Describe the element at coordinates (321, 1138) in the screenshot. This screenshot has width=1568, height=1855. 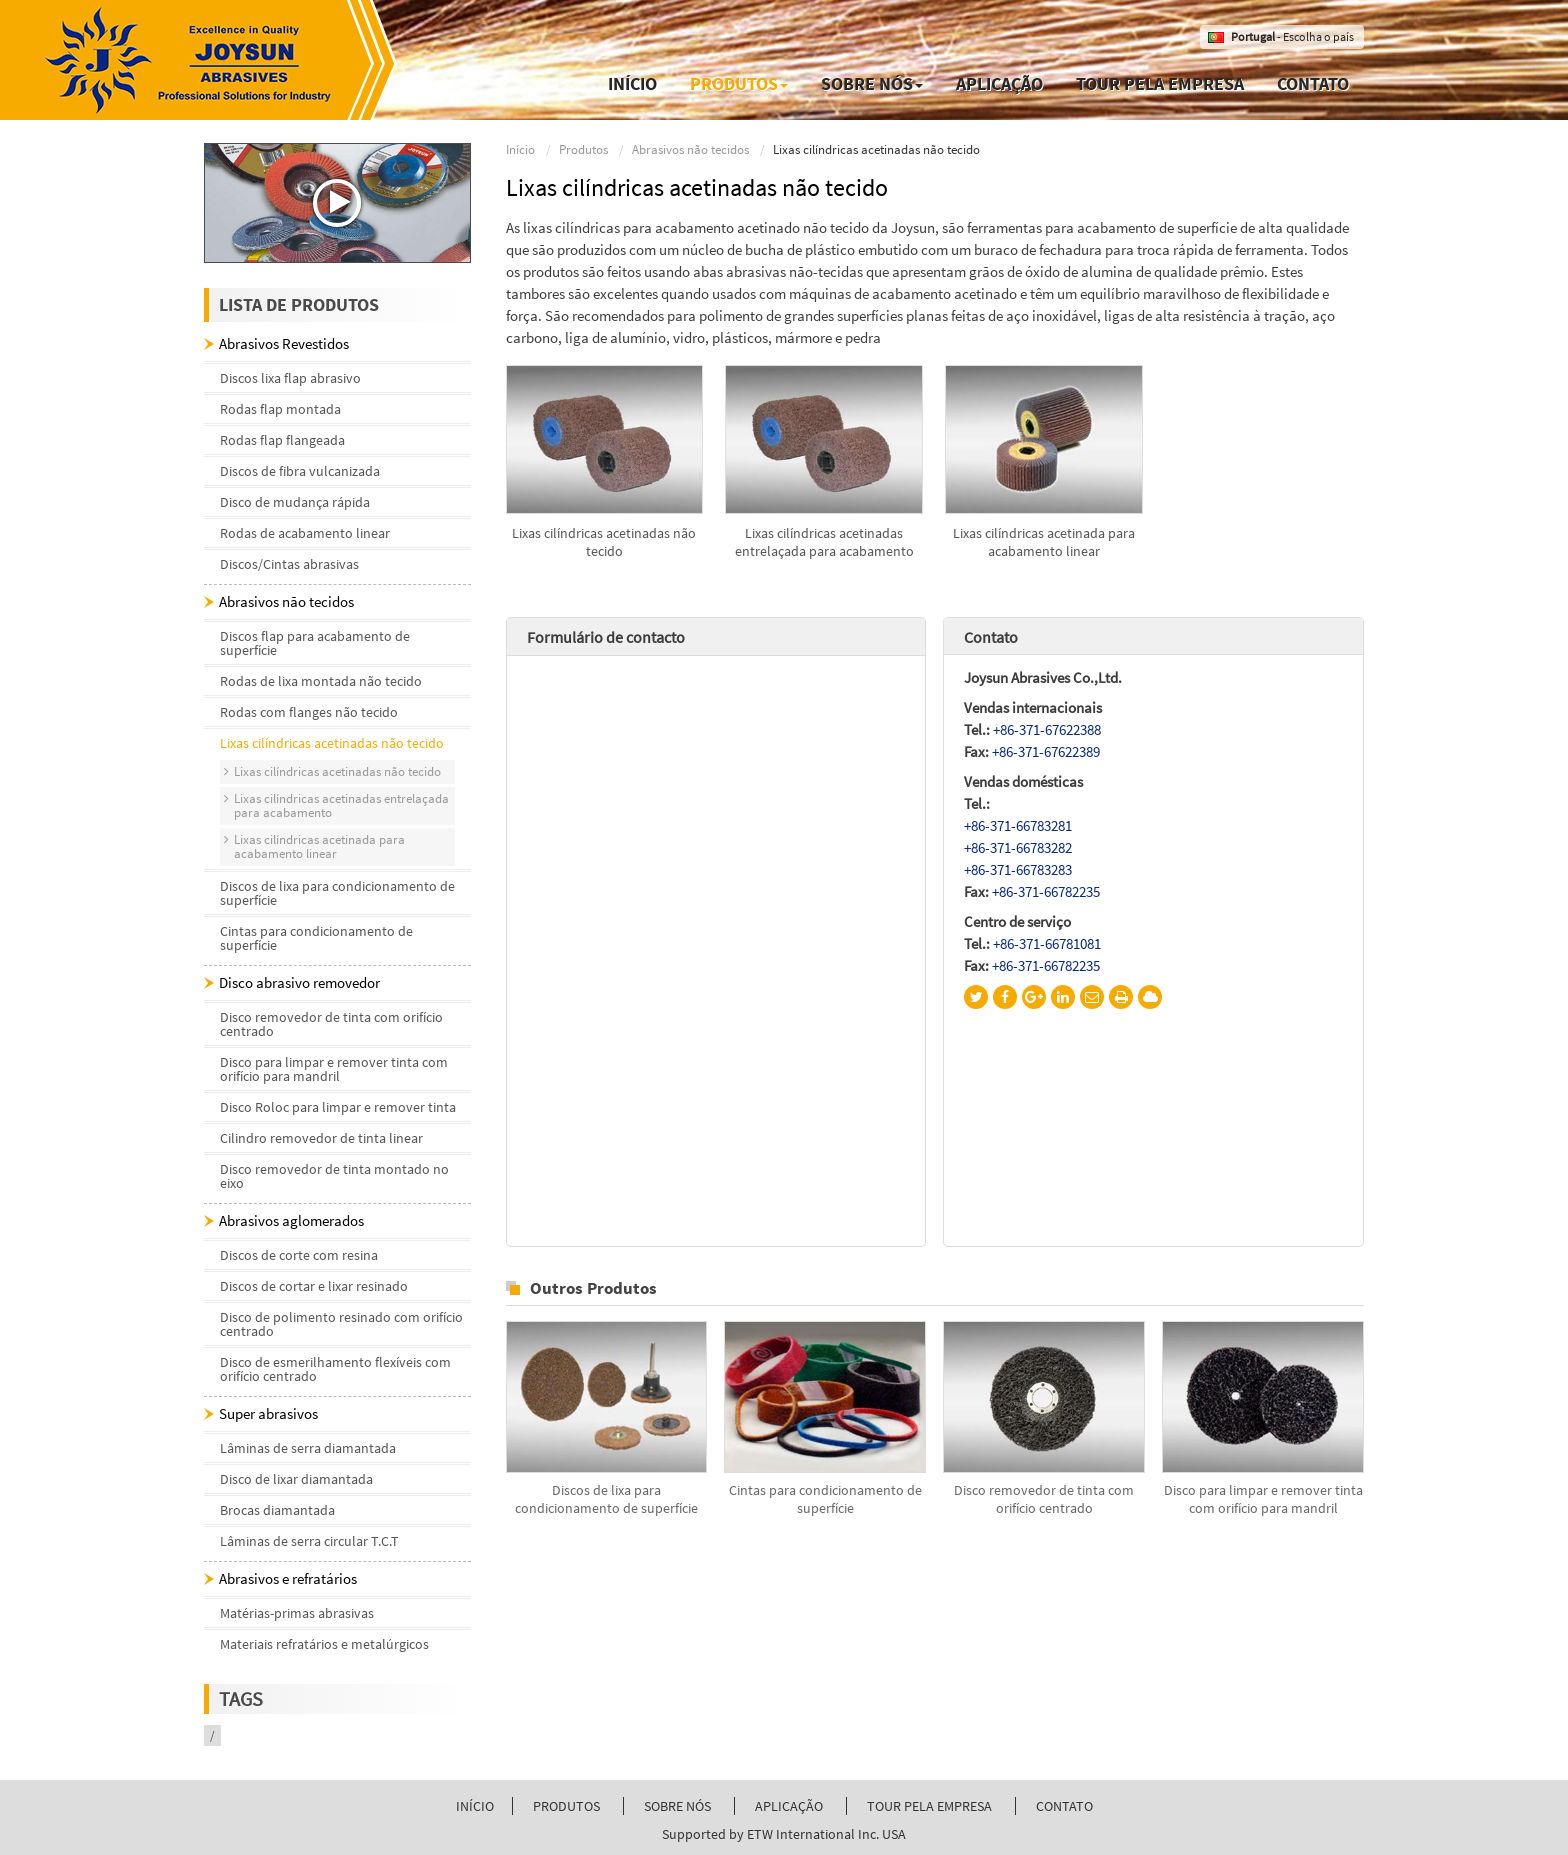
I see `Cilindro removedor de tinta linear` at that location.